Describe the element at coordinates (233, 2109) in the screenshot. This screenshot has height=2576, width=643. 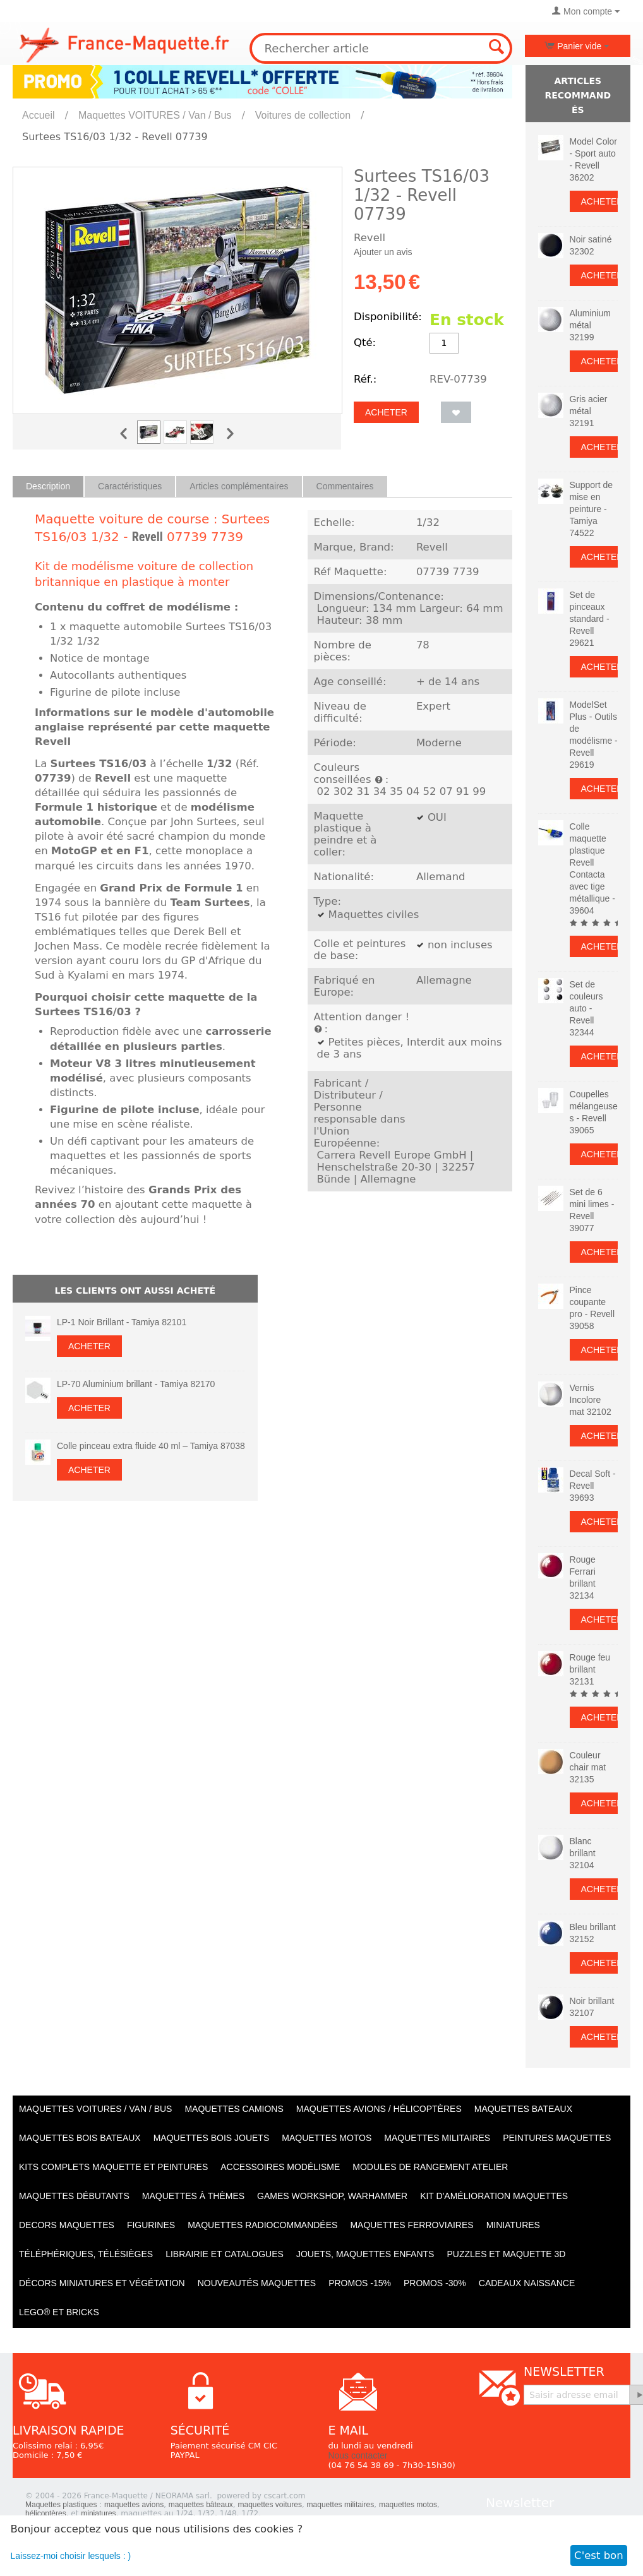
I see `Maquettes CAMIONS` at that location.